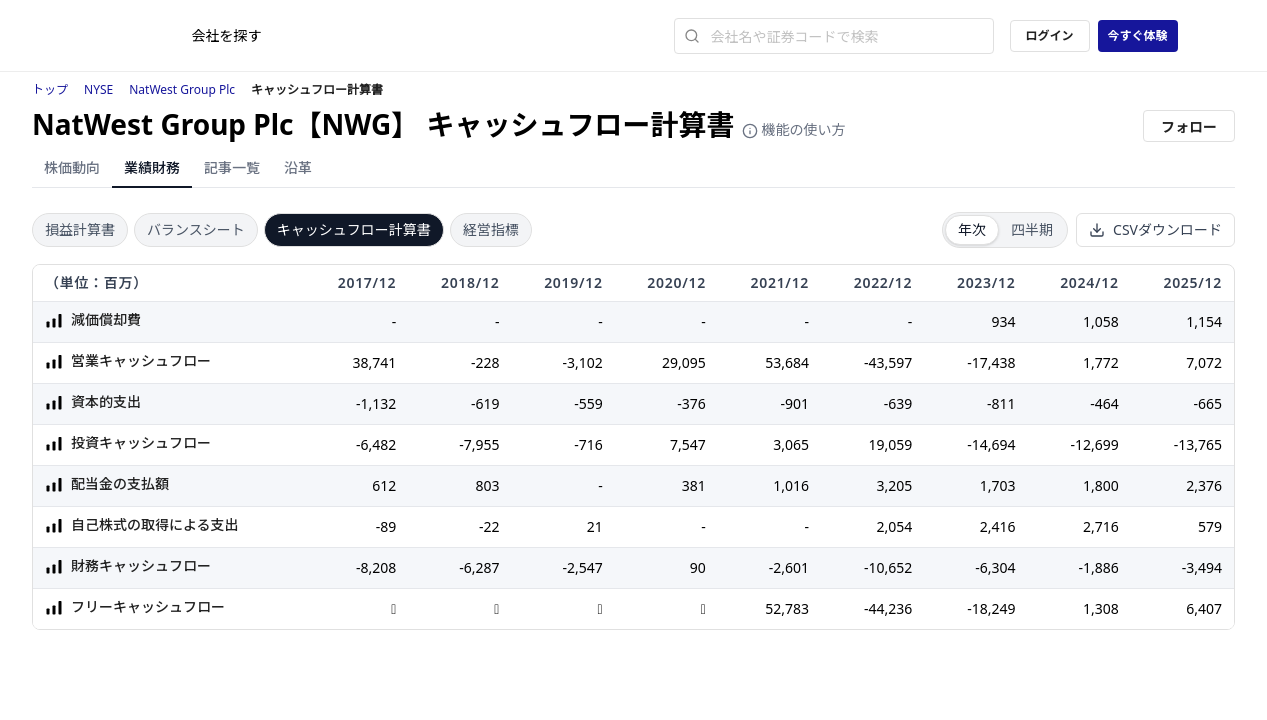 The width and height of the screenshot is (1267, 720). What do you see at coordinates (50, 89) in the screenshot?
I see `トップ` at bounding box center [50, 89].